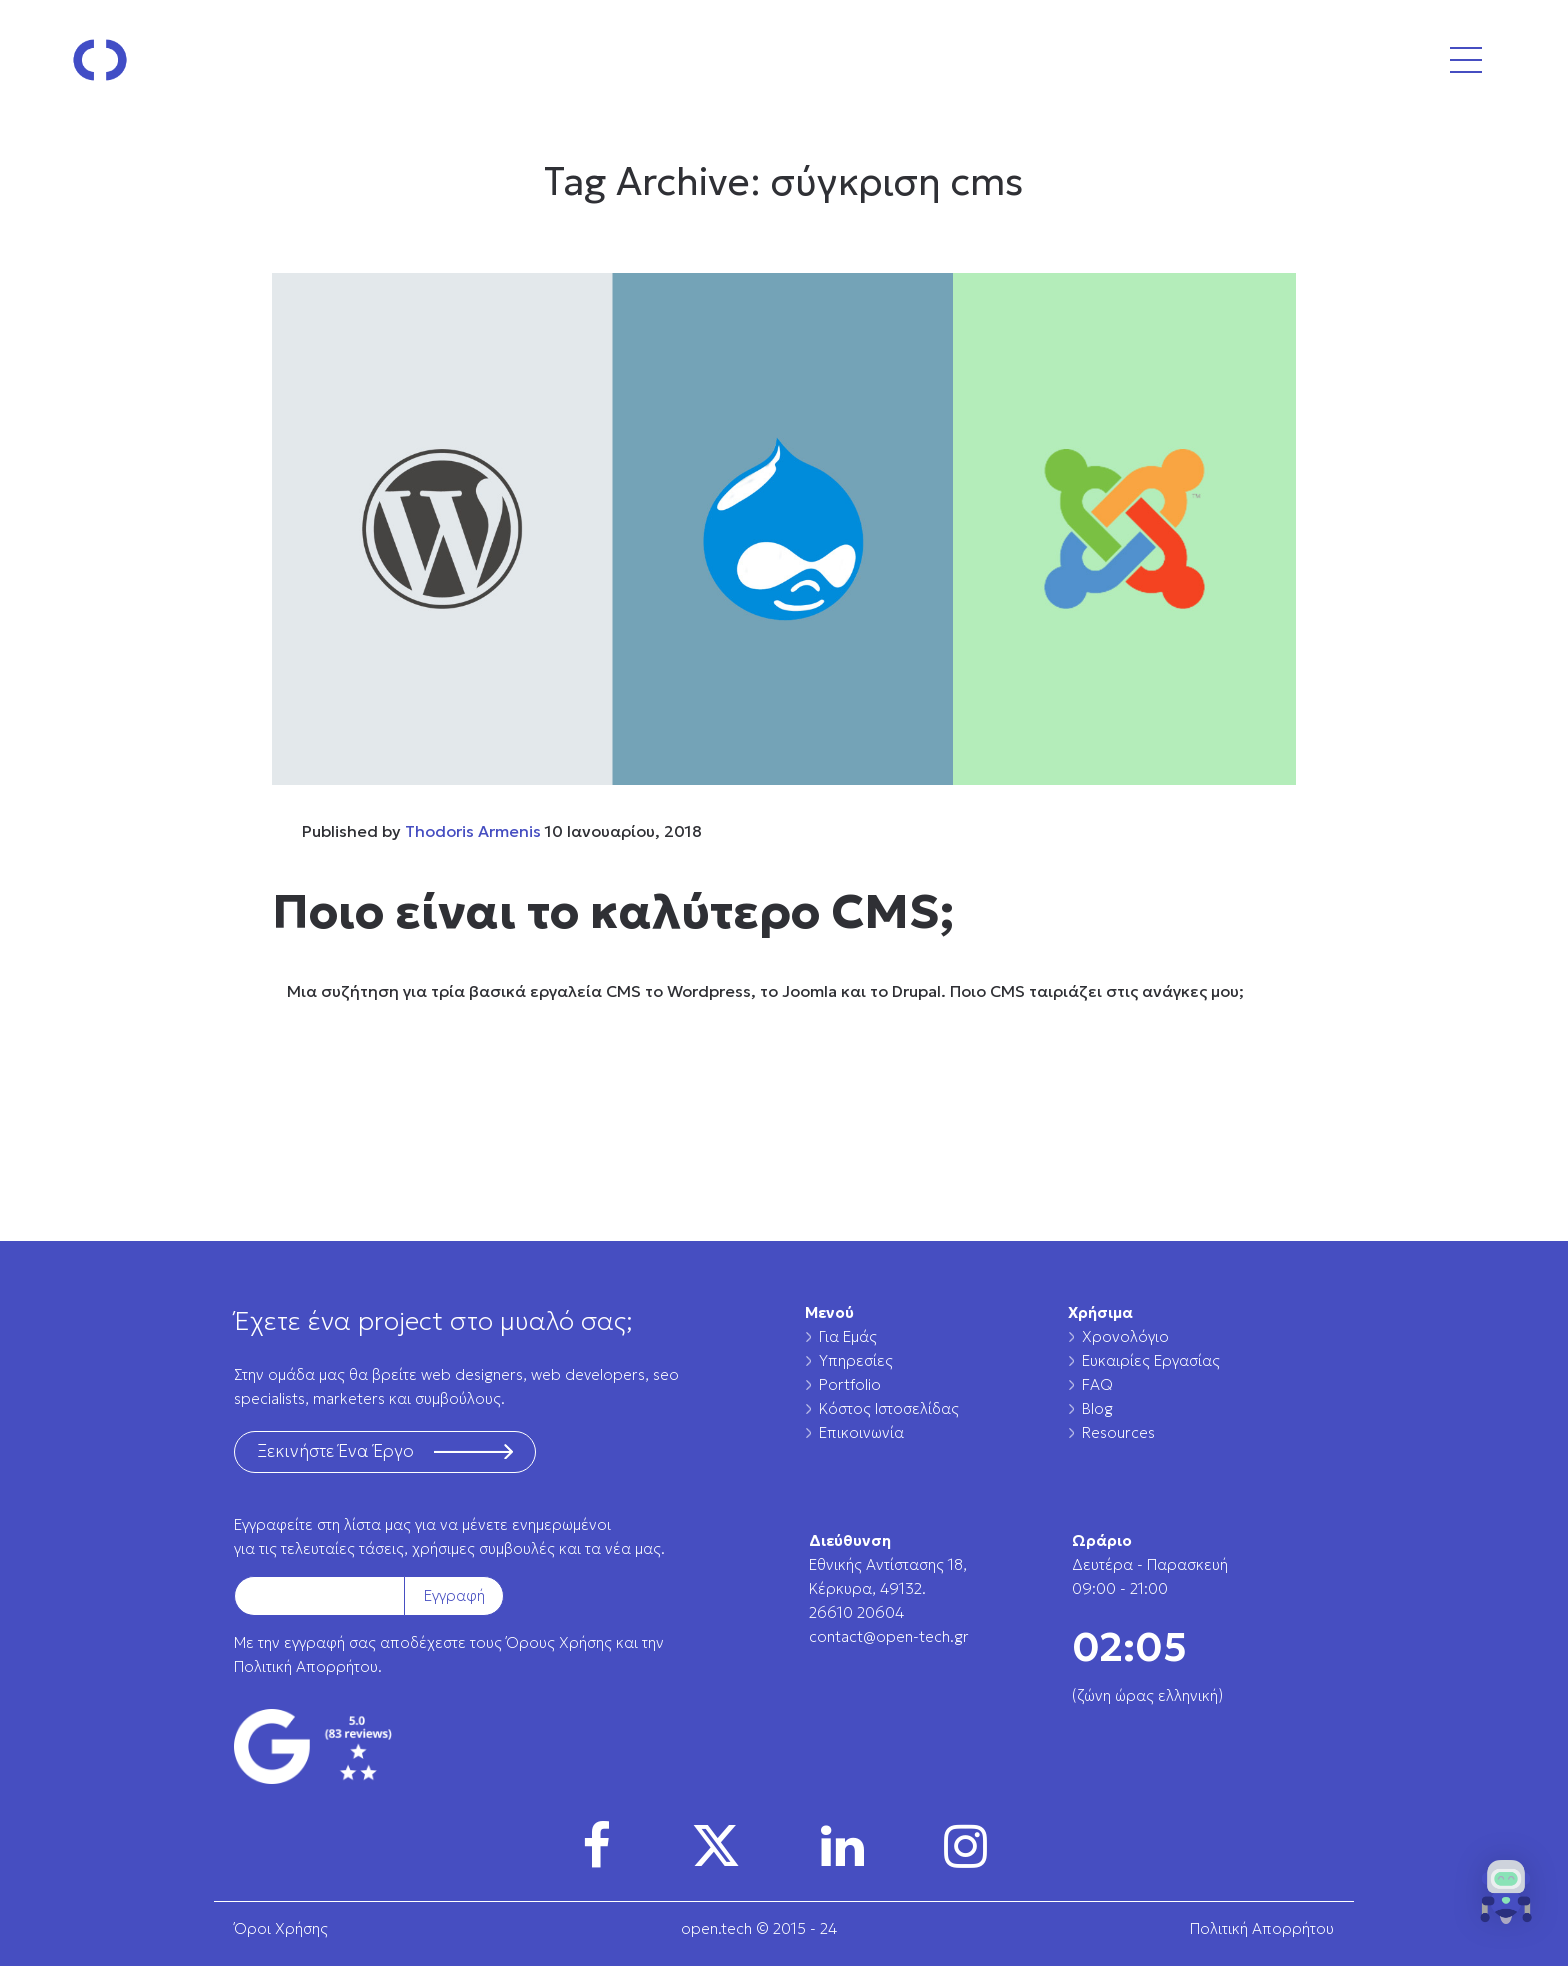  Describe the element at coordinates (889, 1408) in the screenshot. I see `Κόστος Ιστοσελίδας` at that location.